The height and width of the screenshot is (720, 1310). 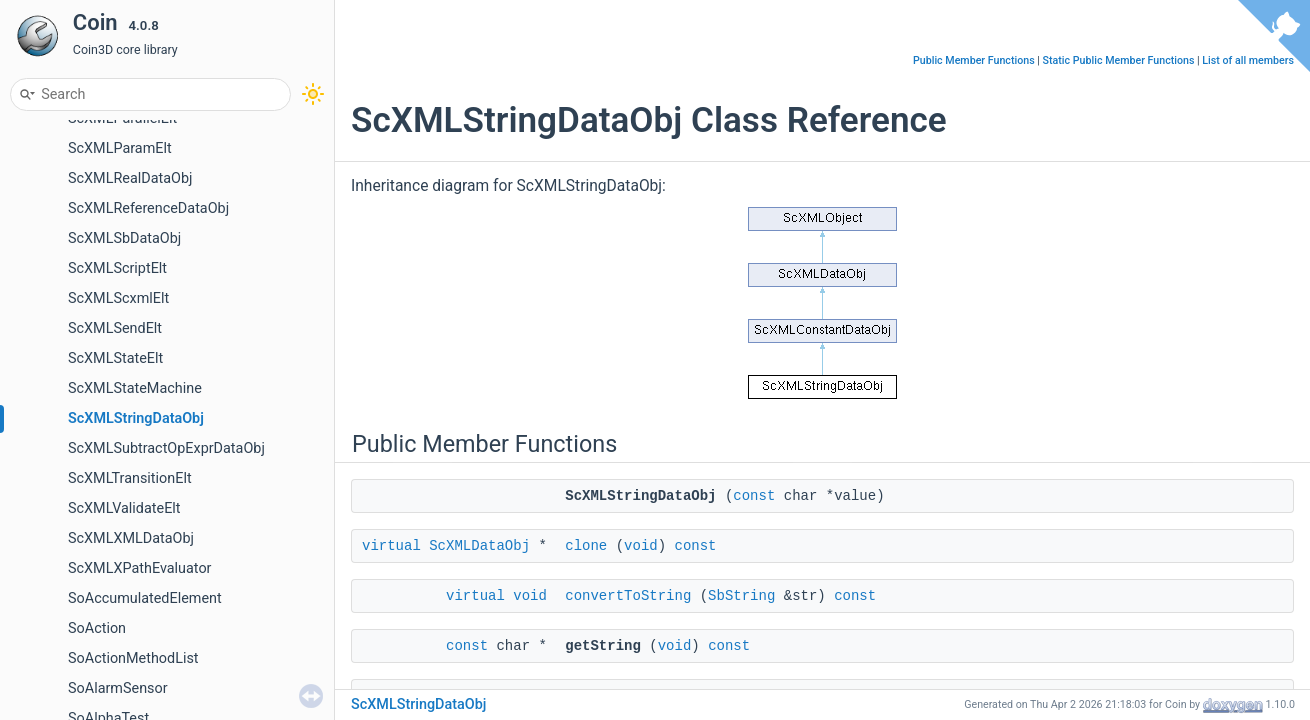 What do you see at coordinates (97, 628) in the screenshot?
I see `SoAction` at bounding box center [97, 628].